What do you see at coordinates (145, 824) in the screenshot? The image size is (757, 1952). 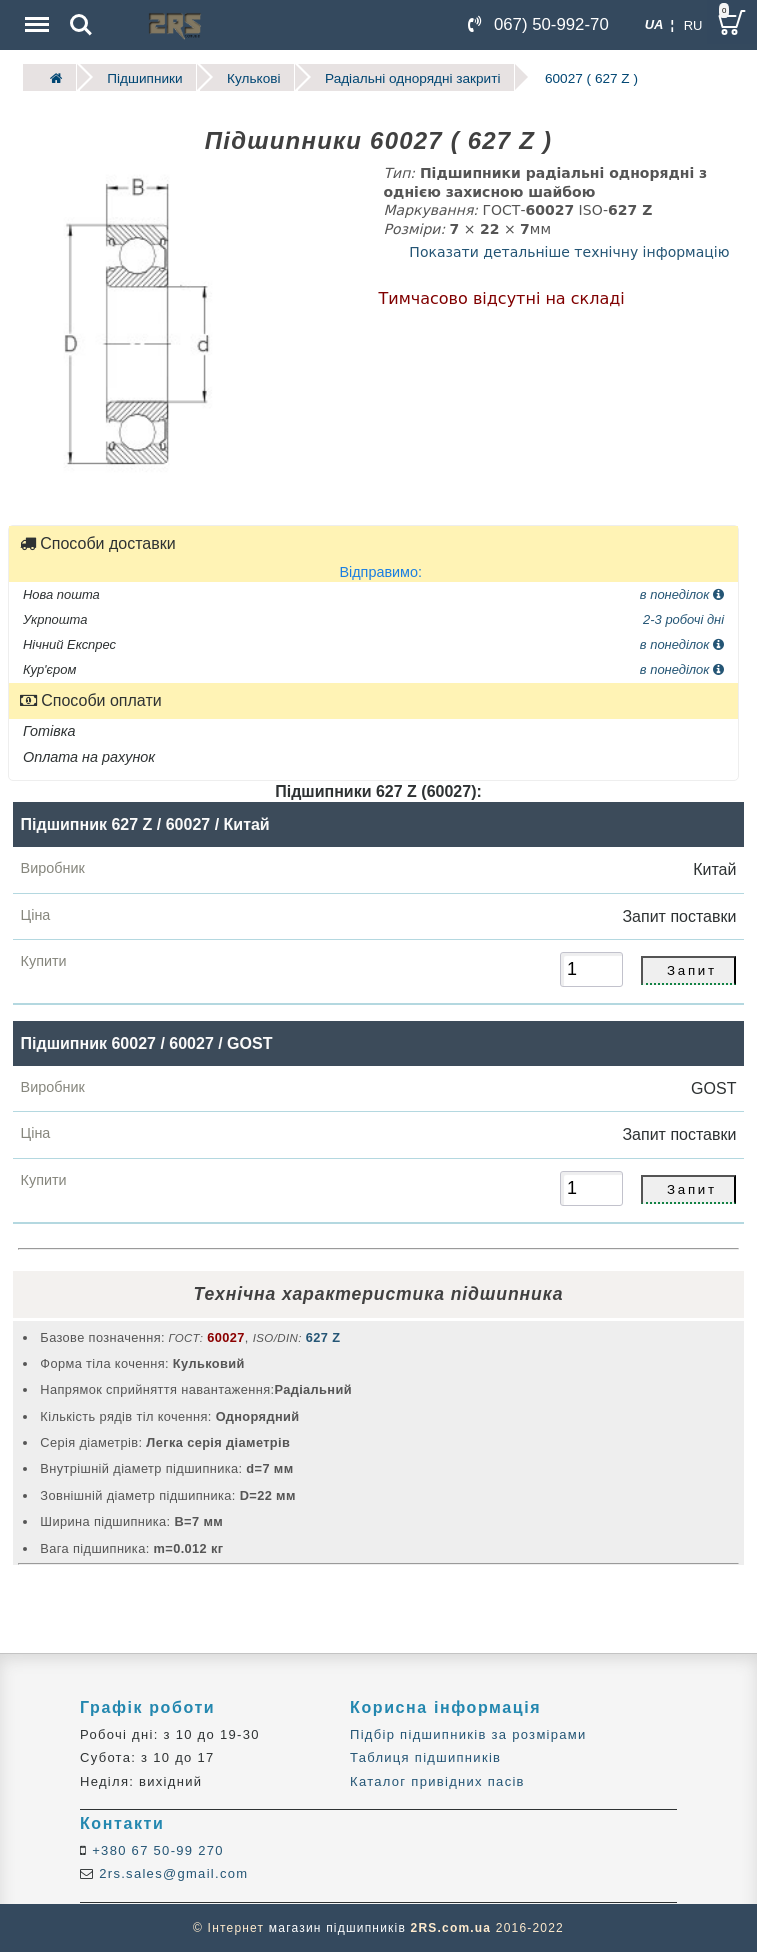 I see `Підшипник 627 Z / 60027 / Китай` at bounding box center [145, 824].